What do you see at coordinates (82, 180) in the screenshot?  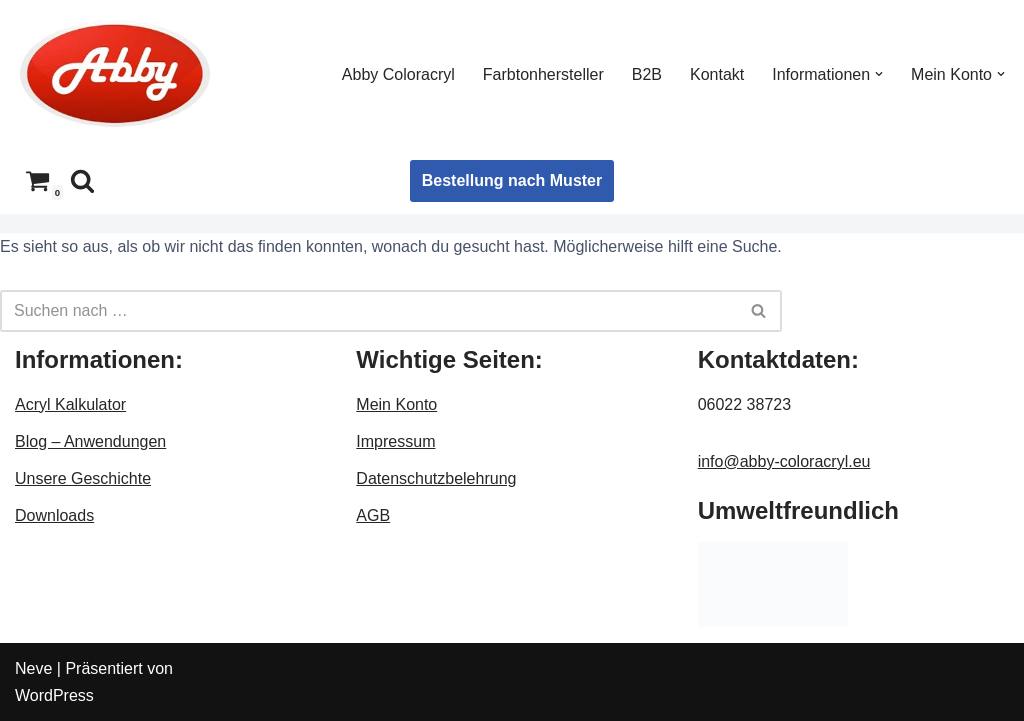 I see `[Suchen]` at bounding box center [82, 180].